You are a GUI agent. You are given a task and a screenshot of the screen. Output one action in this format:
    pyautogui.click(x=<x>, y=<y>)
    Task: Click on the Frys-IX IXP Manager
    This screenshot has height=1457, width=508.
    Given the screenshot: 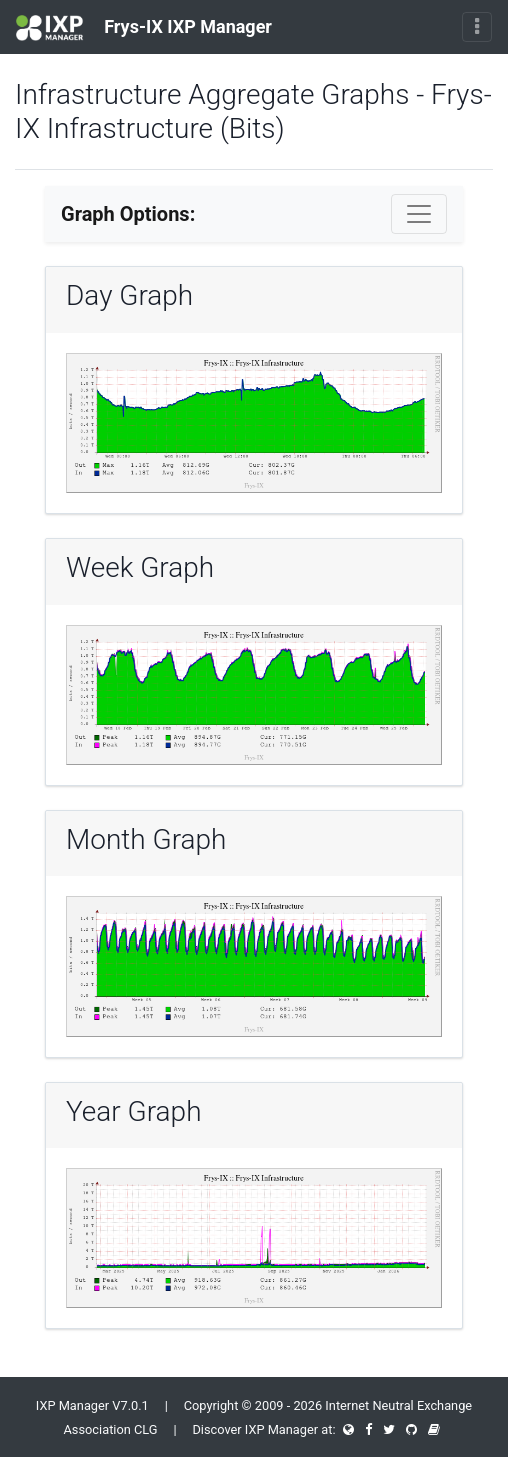 What is the action you would take?
    pyautogui.click(x=144, y=28)
    